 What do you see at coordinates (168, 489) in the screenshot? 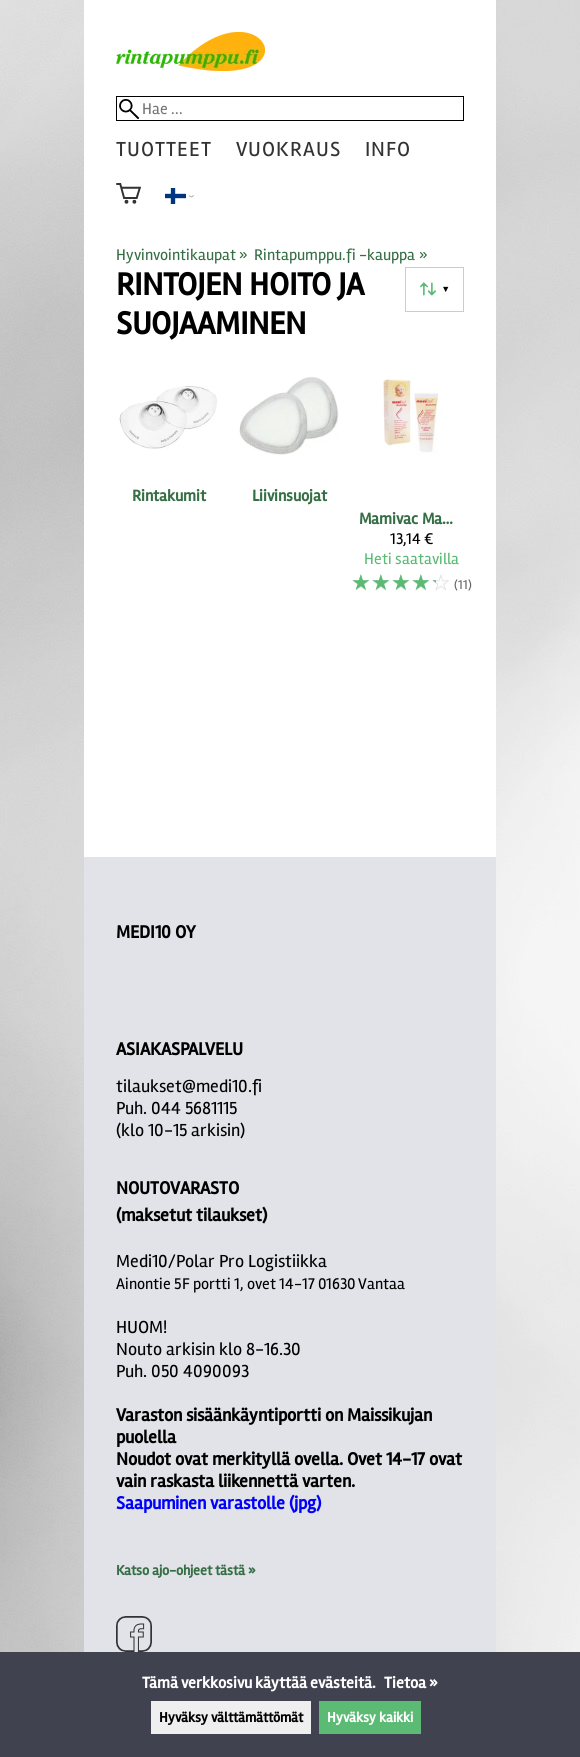
I see `[Rintakumit]` at bounding box center [168, 489].